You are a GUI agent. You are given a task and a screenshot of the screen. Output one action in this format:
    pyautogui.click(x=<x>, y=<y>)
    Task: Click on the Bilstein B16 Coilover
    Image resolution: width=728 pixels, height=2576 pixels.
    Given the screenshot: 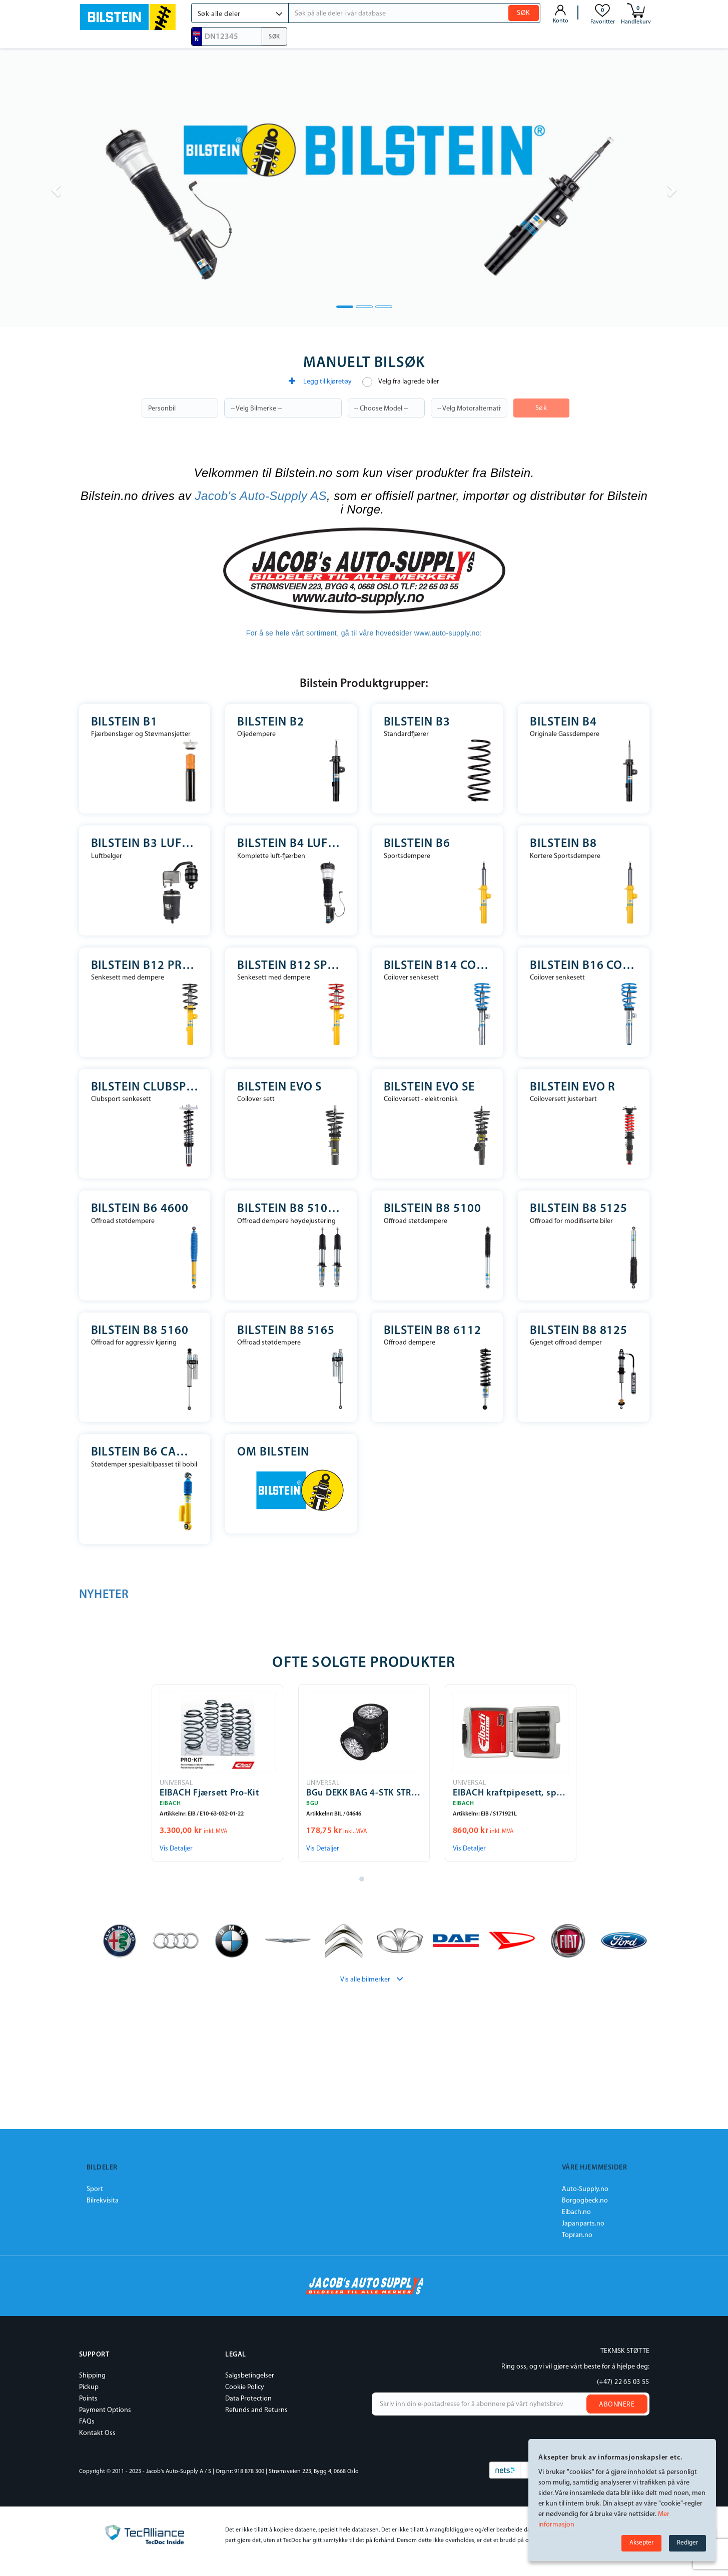 What is the action you would take?
    pyautogui.click(x=583, y=966)
    